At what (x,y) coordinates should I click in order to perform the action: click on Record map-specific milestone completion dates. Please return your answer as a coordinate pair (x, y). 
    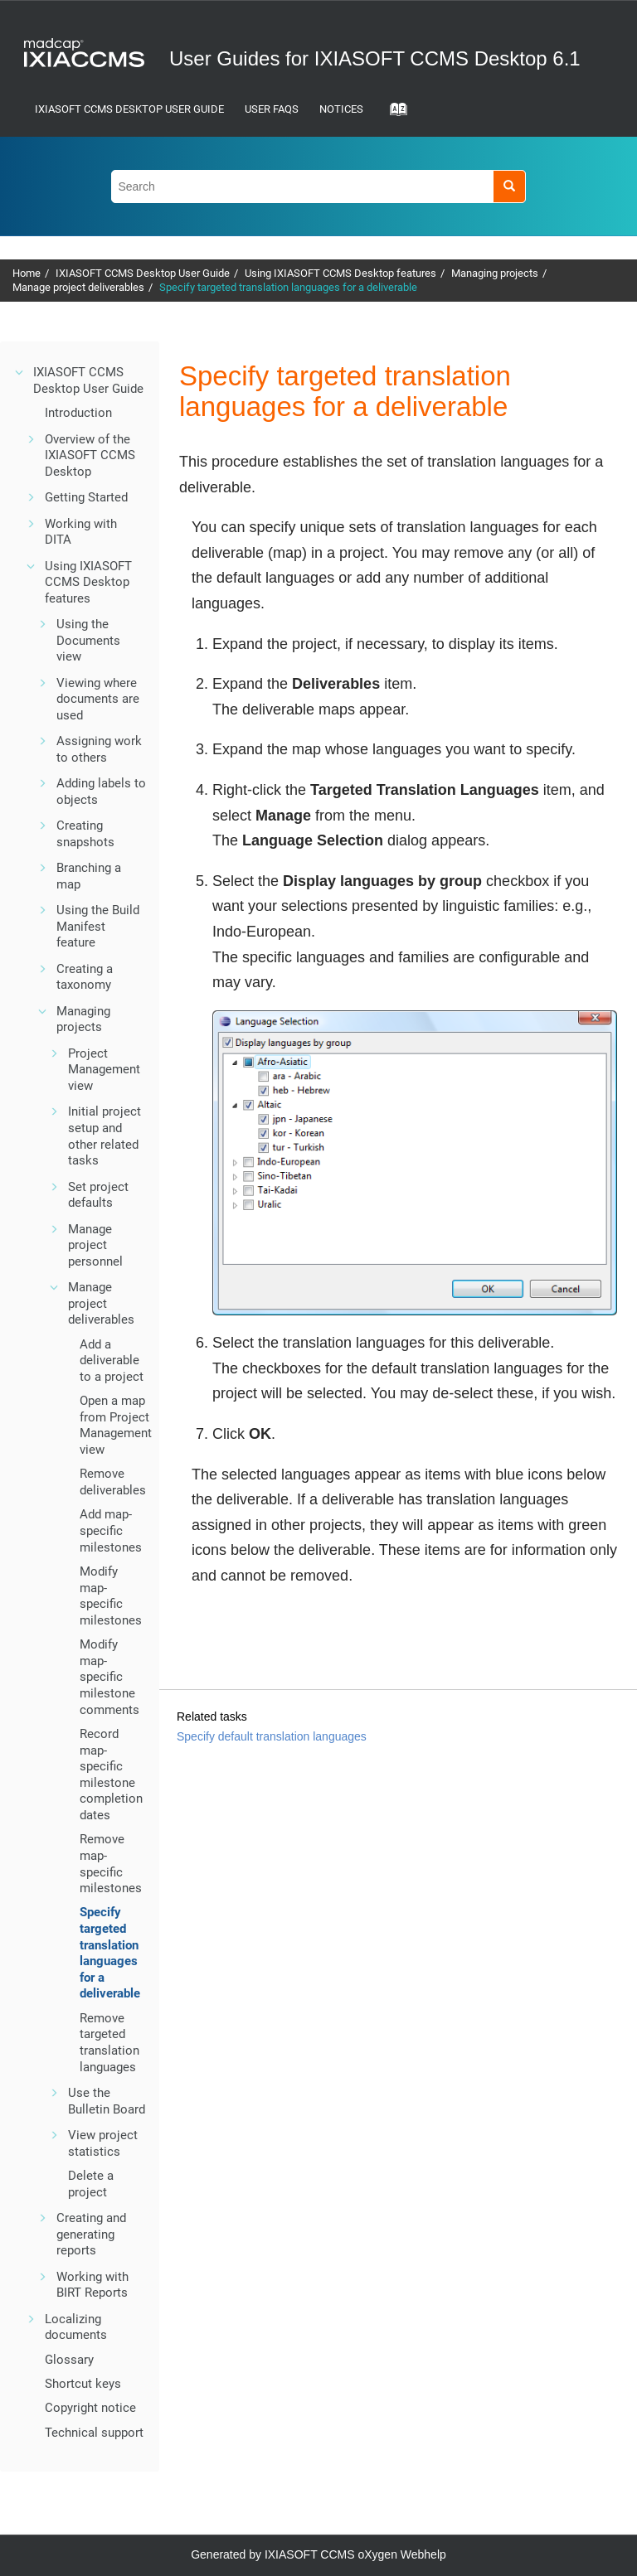
    Looking at the image, I should click on (111, 1774).